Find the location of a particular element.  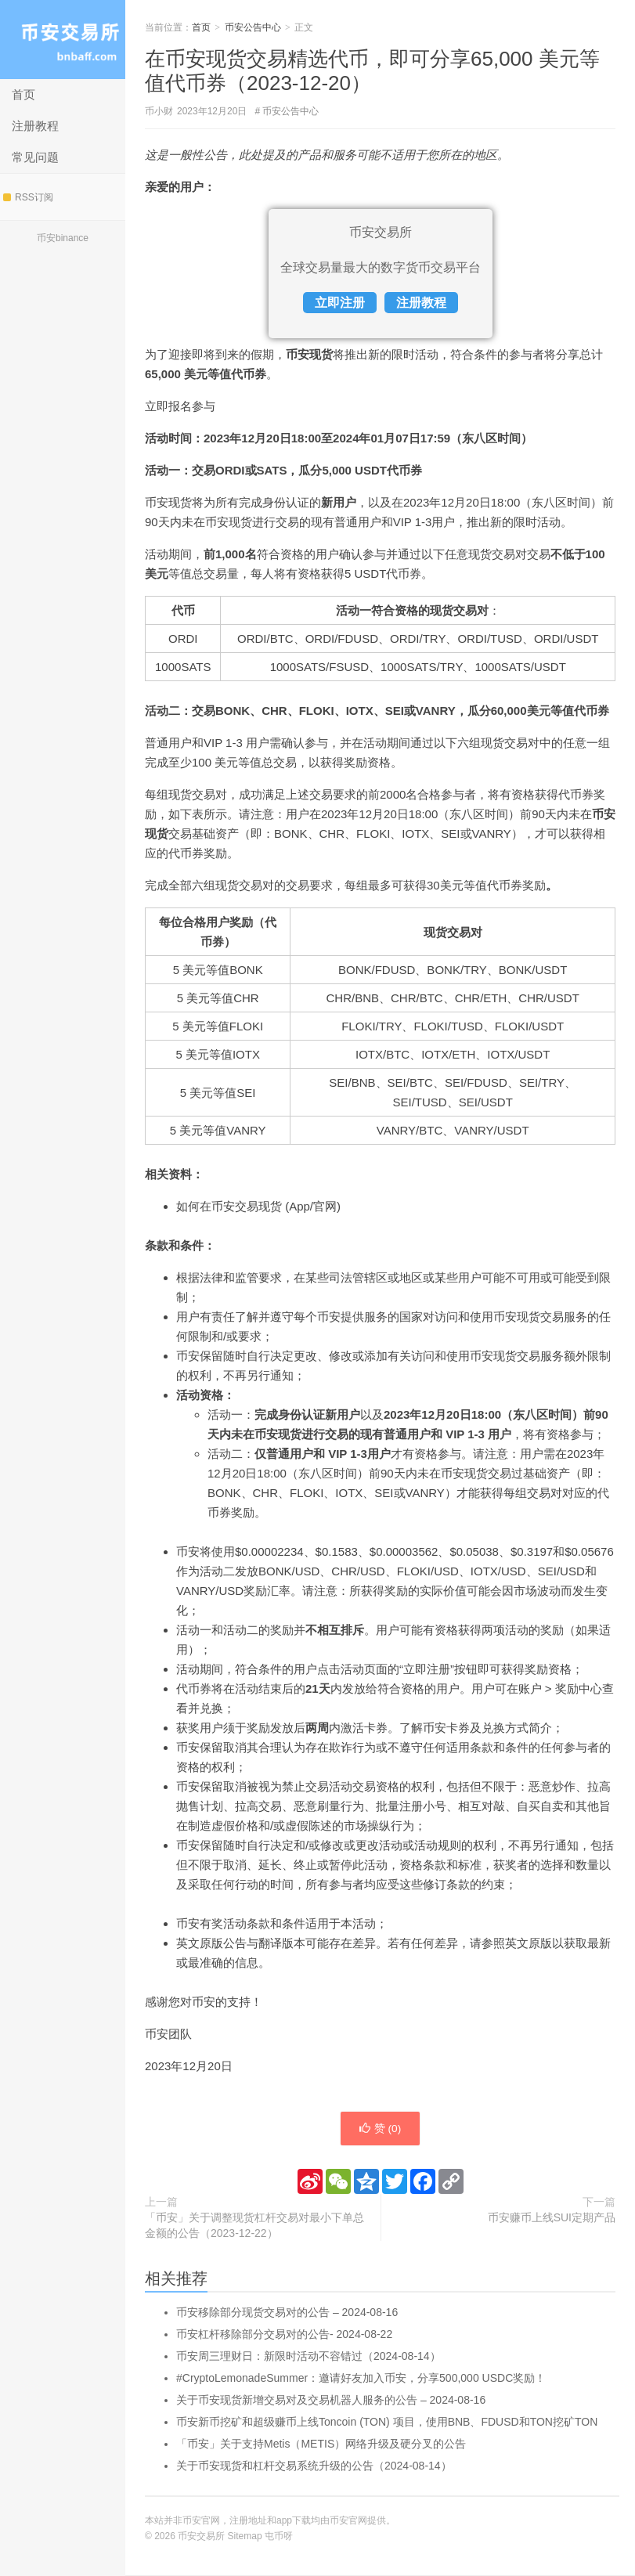

赞 () is located at coordinates (380, 2129).